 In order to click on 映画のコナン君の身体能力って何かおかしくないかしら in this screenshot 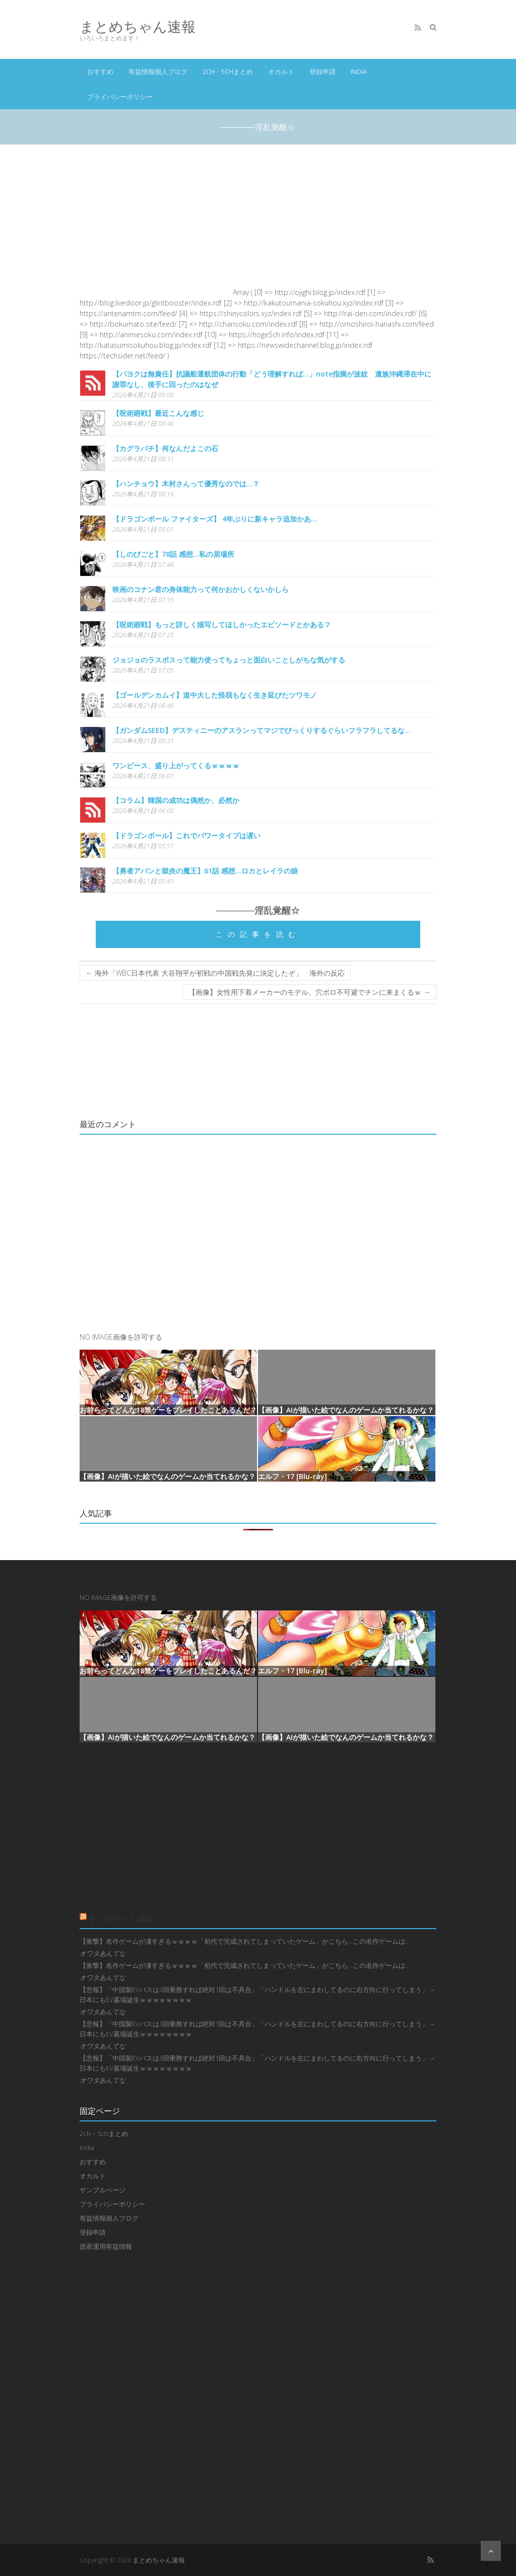, I will do `click(200, 589)`.